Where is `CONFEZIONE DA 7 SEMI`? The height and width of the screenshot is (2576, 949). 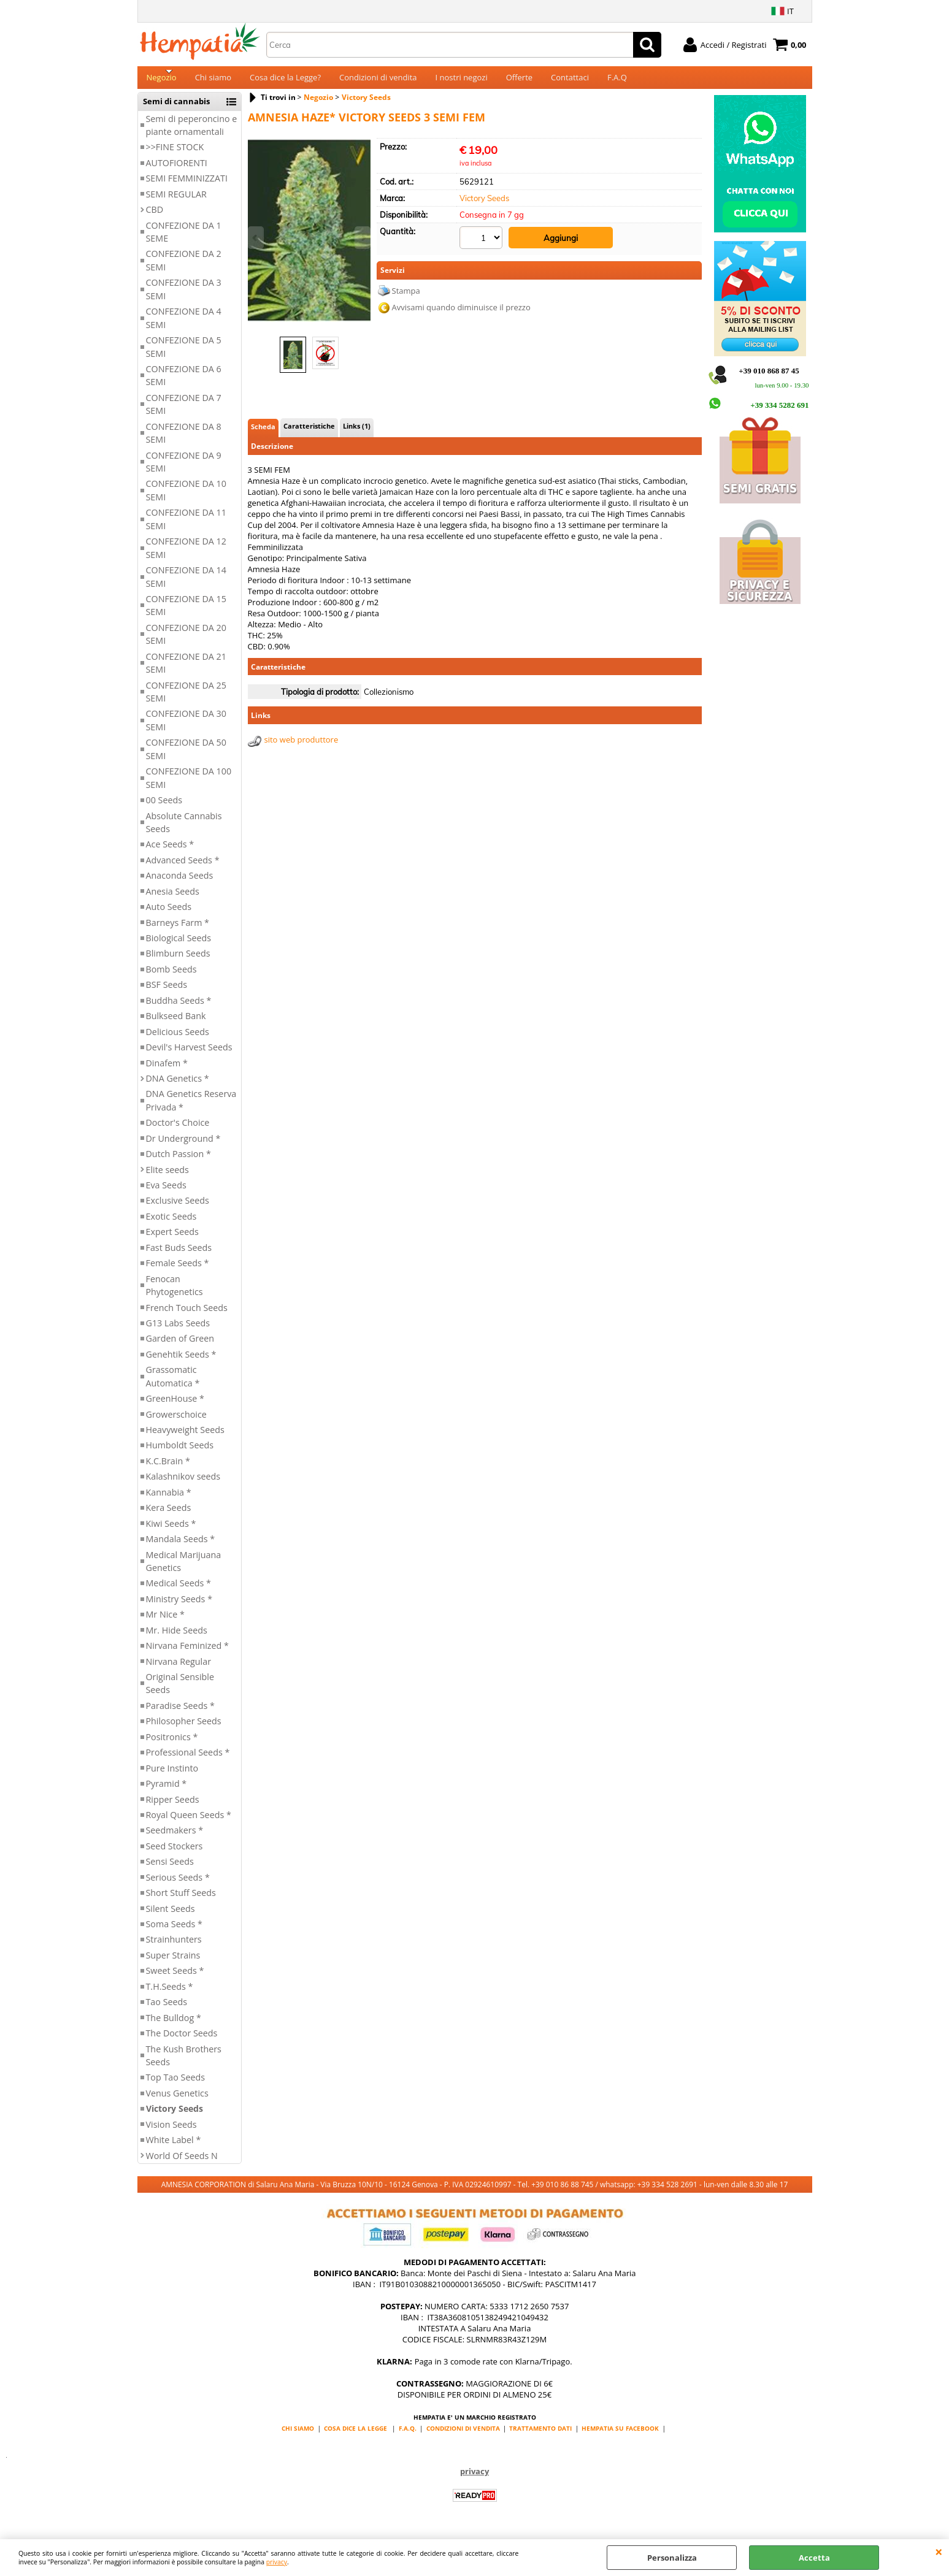 CONFEZIONE DA 7 SEMI is located at coordinates (183, 411).